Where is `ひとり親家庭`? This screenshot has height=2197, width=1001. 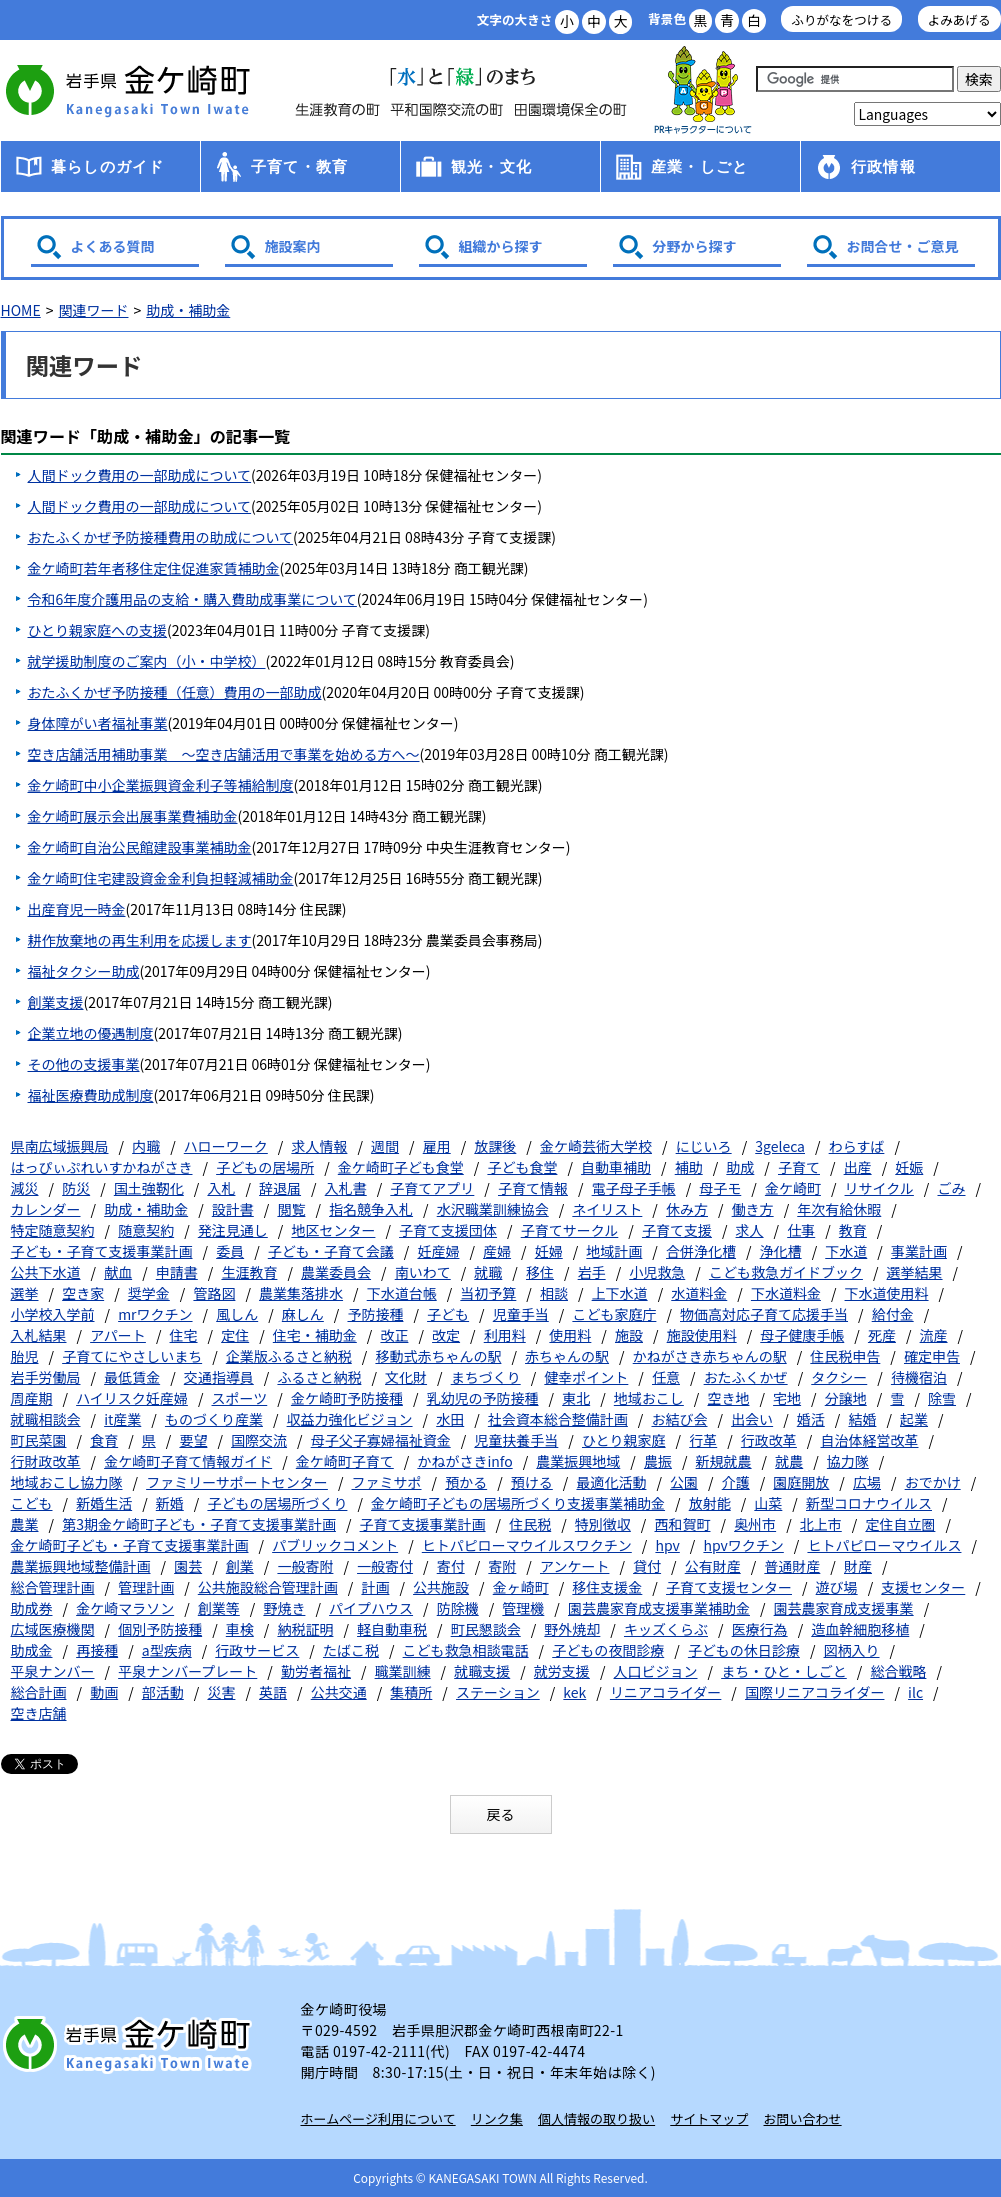
ひとり親家庭 is located at coordinates (624, 1440).